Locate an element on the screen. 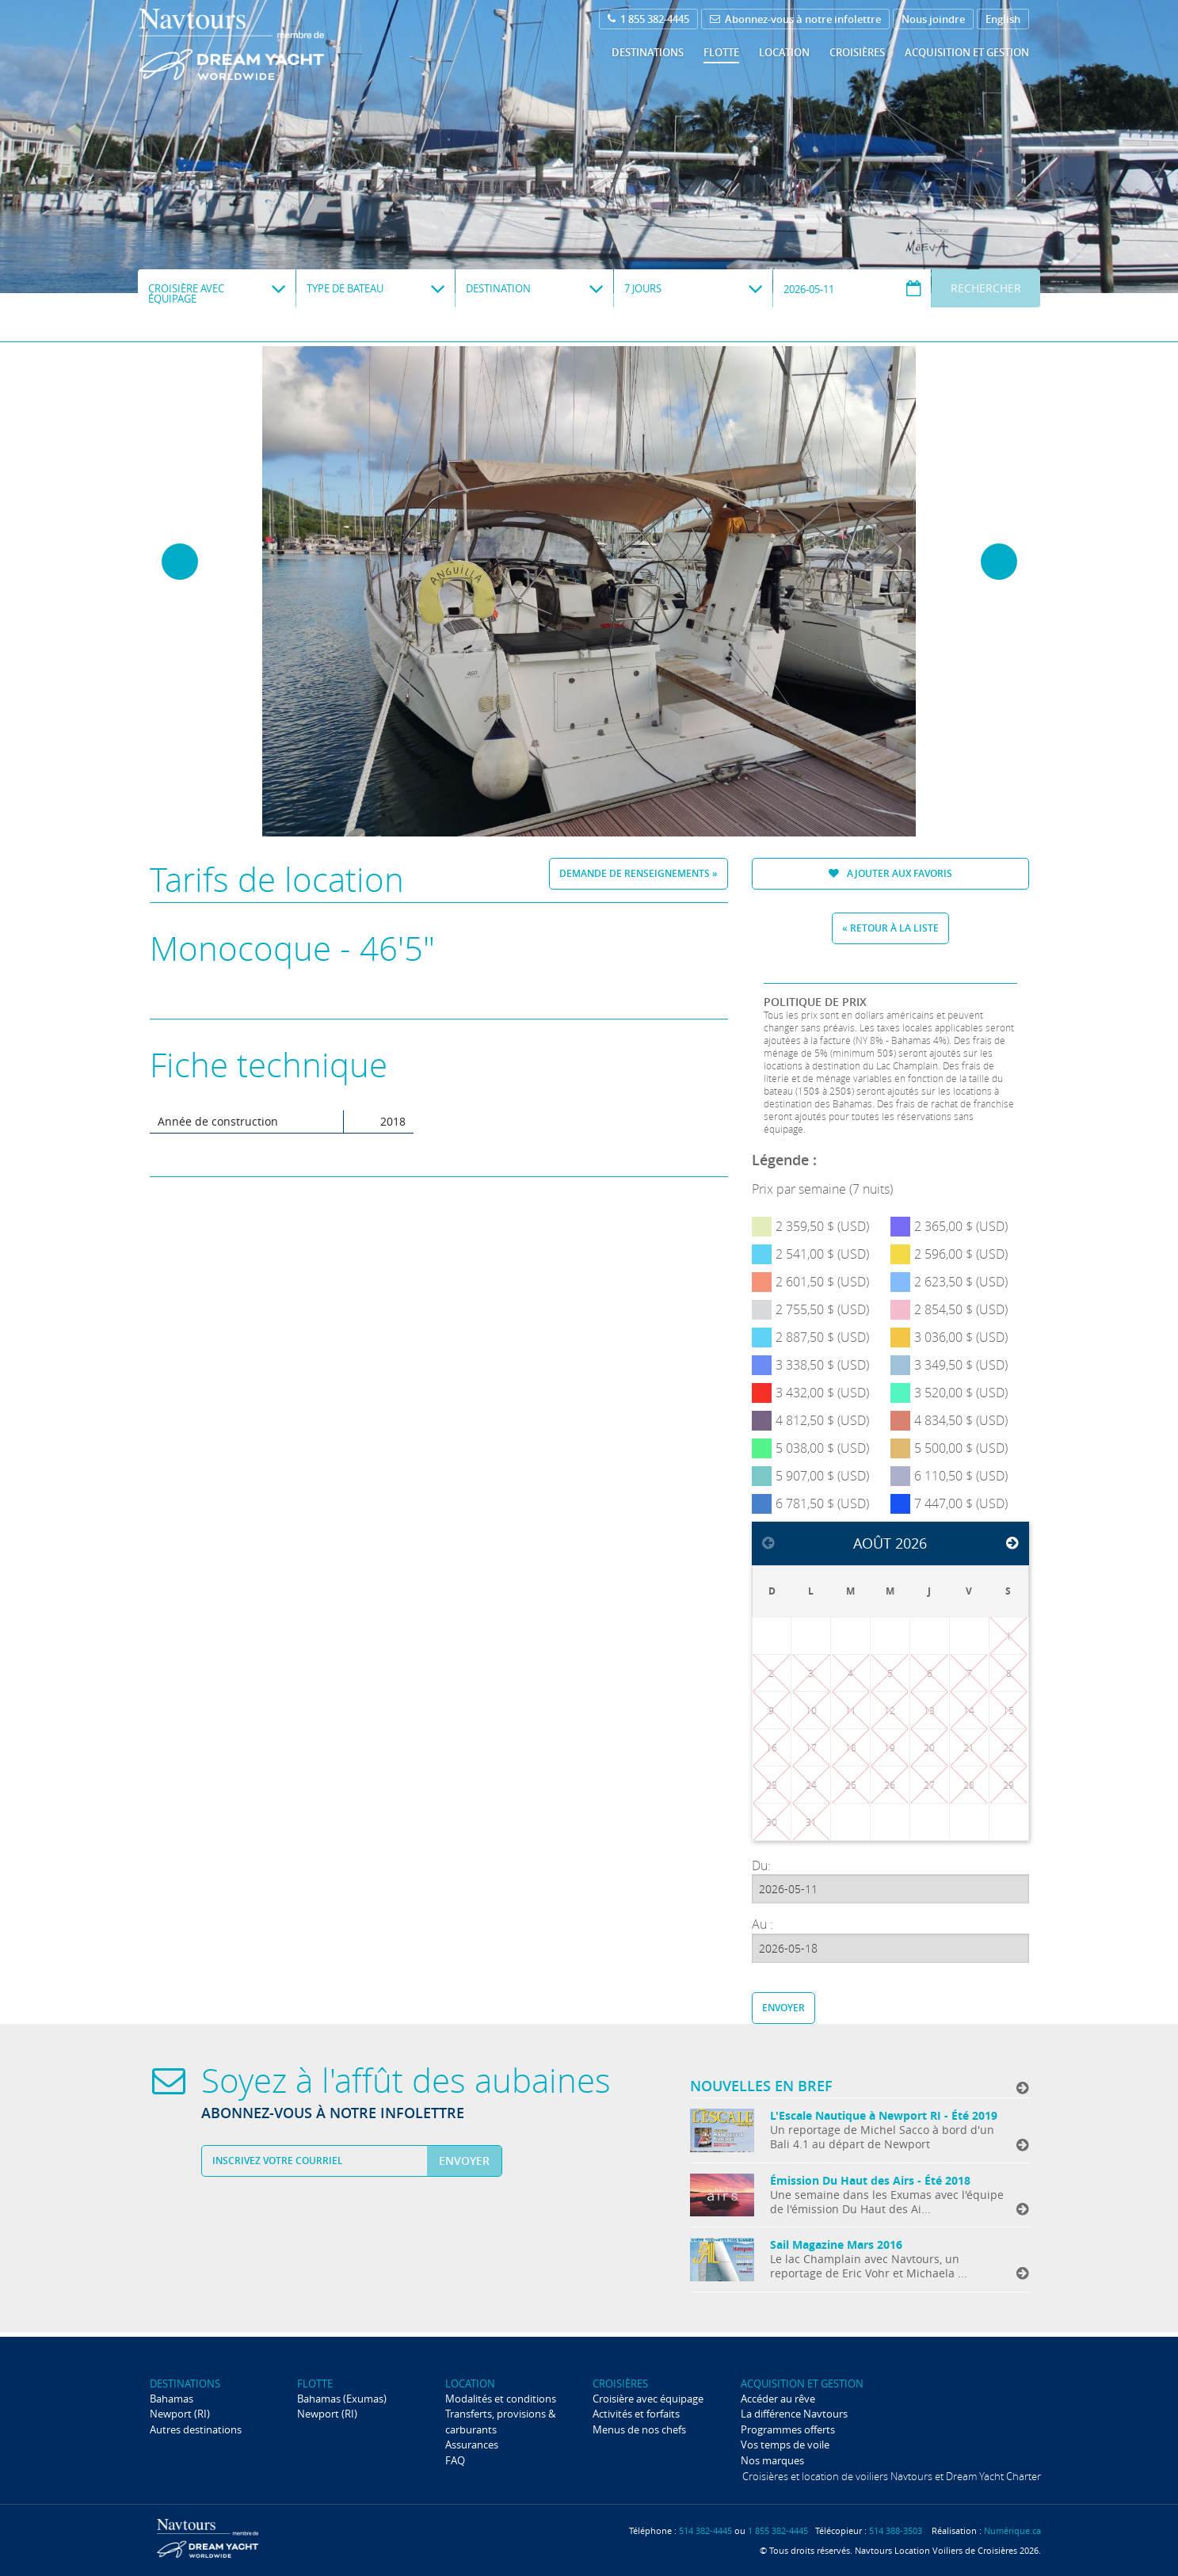  Nos marques is located at coordinates (772, 2460).